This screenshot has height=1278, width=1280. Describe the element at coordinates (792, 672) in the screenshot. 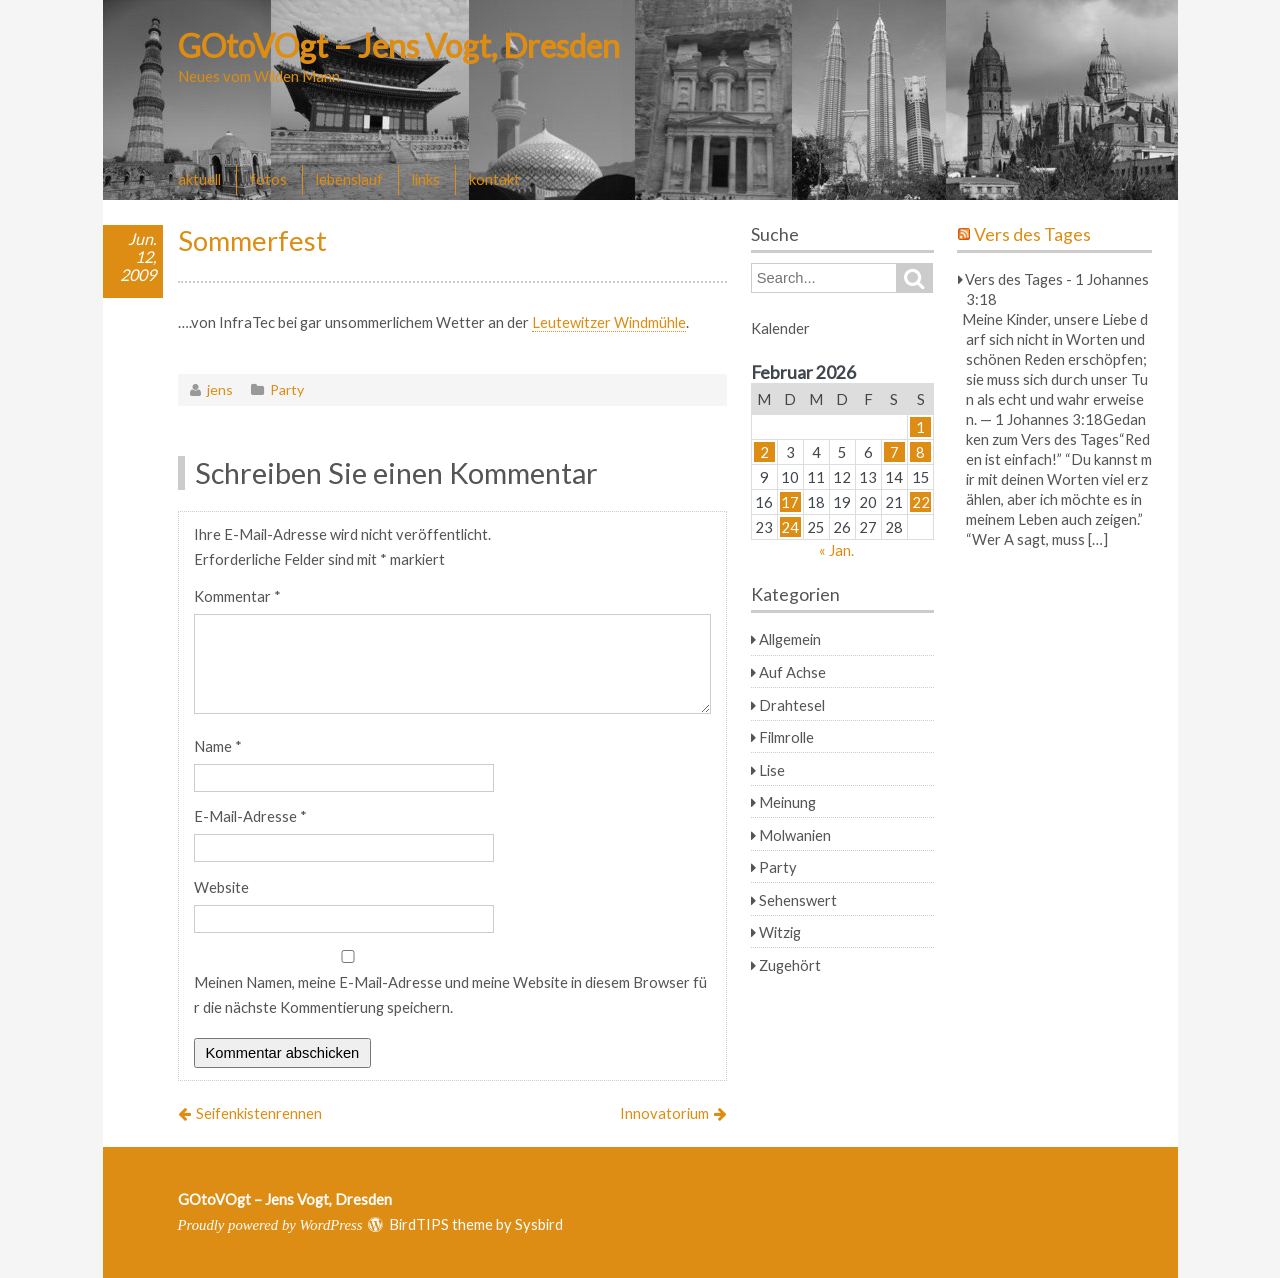

I see `Auf Achse` at that location.